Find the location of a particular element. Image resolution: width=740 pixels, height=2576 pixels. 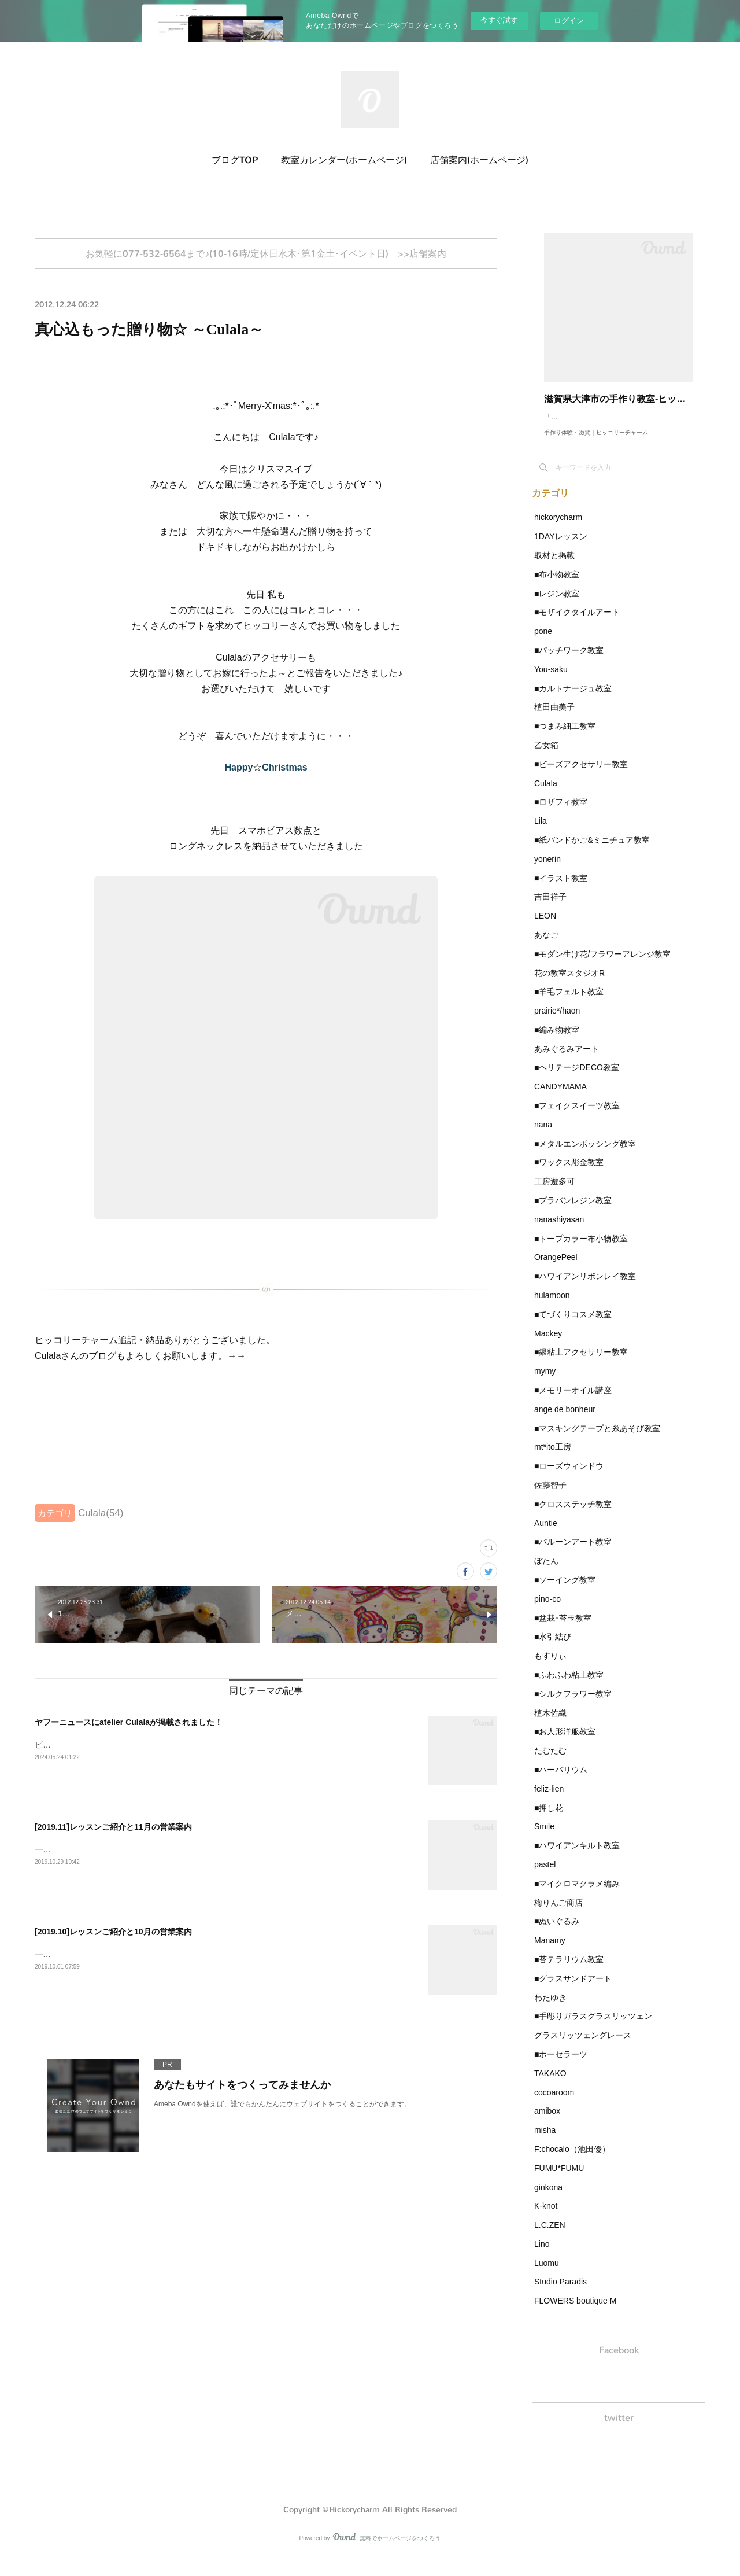

Luomu is located at coordinates (546, 2274).